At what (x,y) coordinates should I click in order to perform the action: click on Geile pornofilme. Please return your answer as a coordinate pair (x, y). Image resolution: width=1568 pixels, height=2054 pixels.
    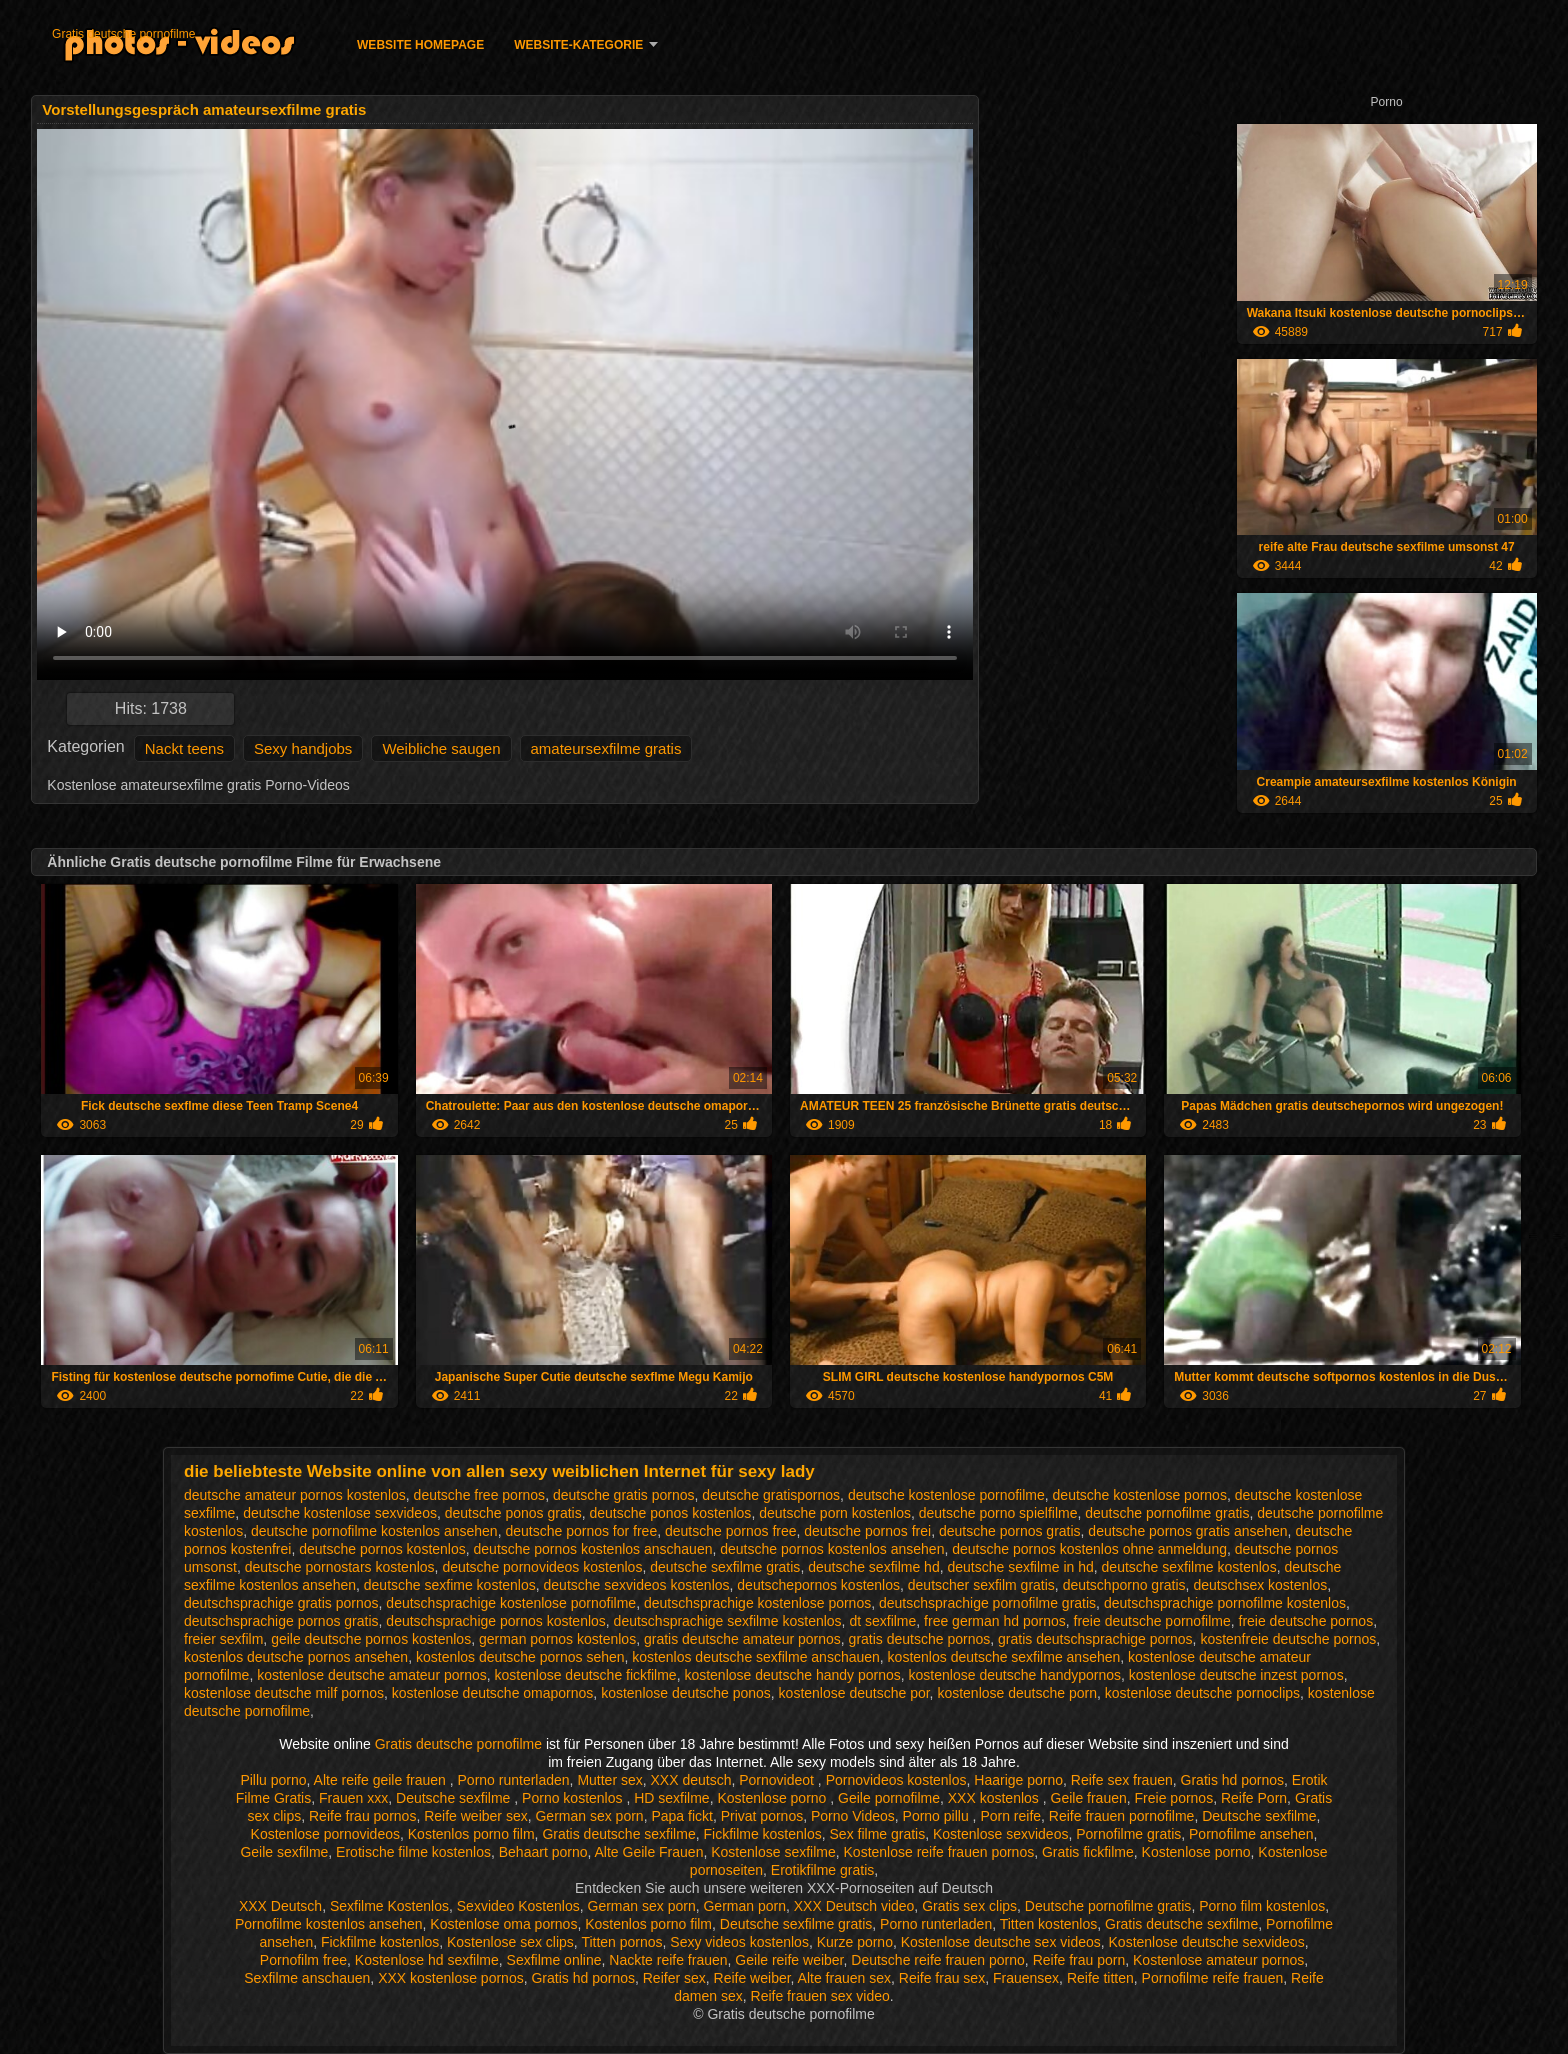
    Looking at the image, I should click on (889, 1798).